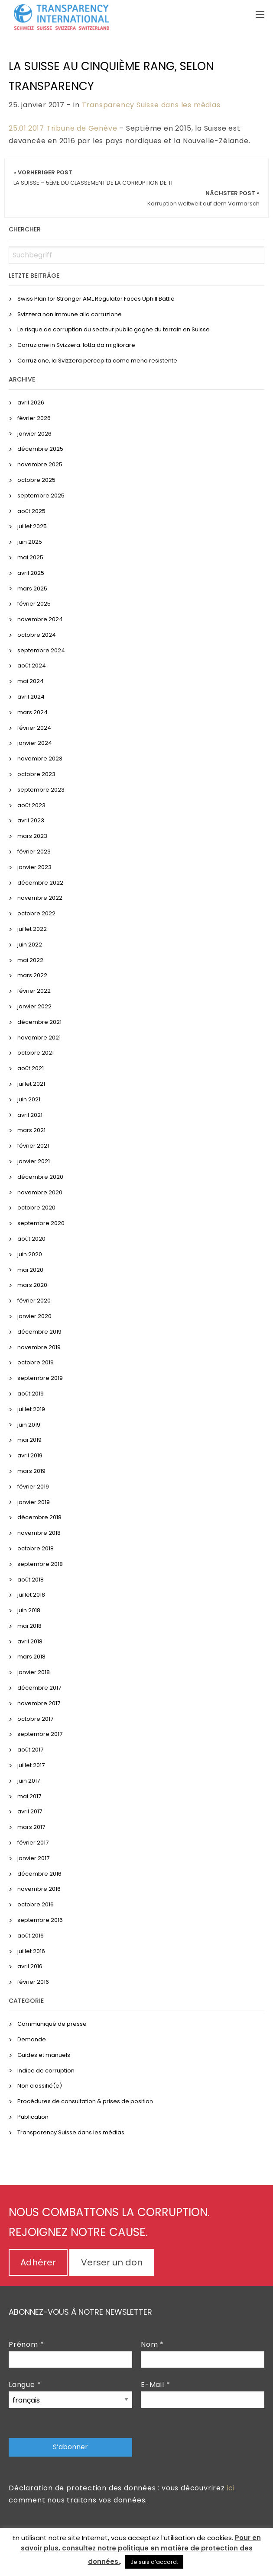  What do you see at coordinates (39, 1332) in the screenshot?
I see `décembre 2019` at bounding box center [39, 1332].